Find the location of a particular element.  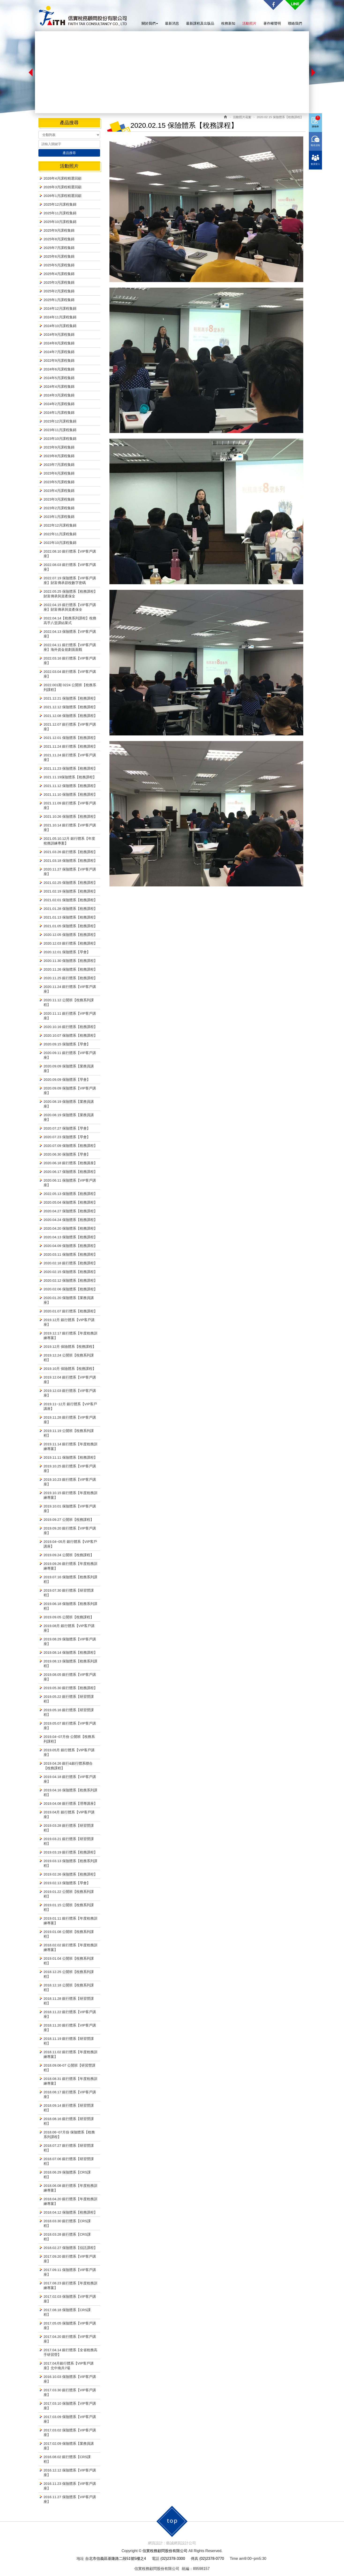

2019.09.26 銀行體系【年度稅務訓練專案】 is located at coordinates (70, 1566).